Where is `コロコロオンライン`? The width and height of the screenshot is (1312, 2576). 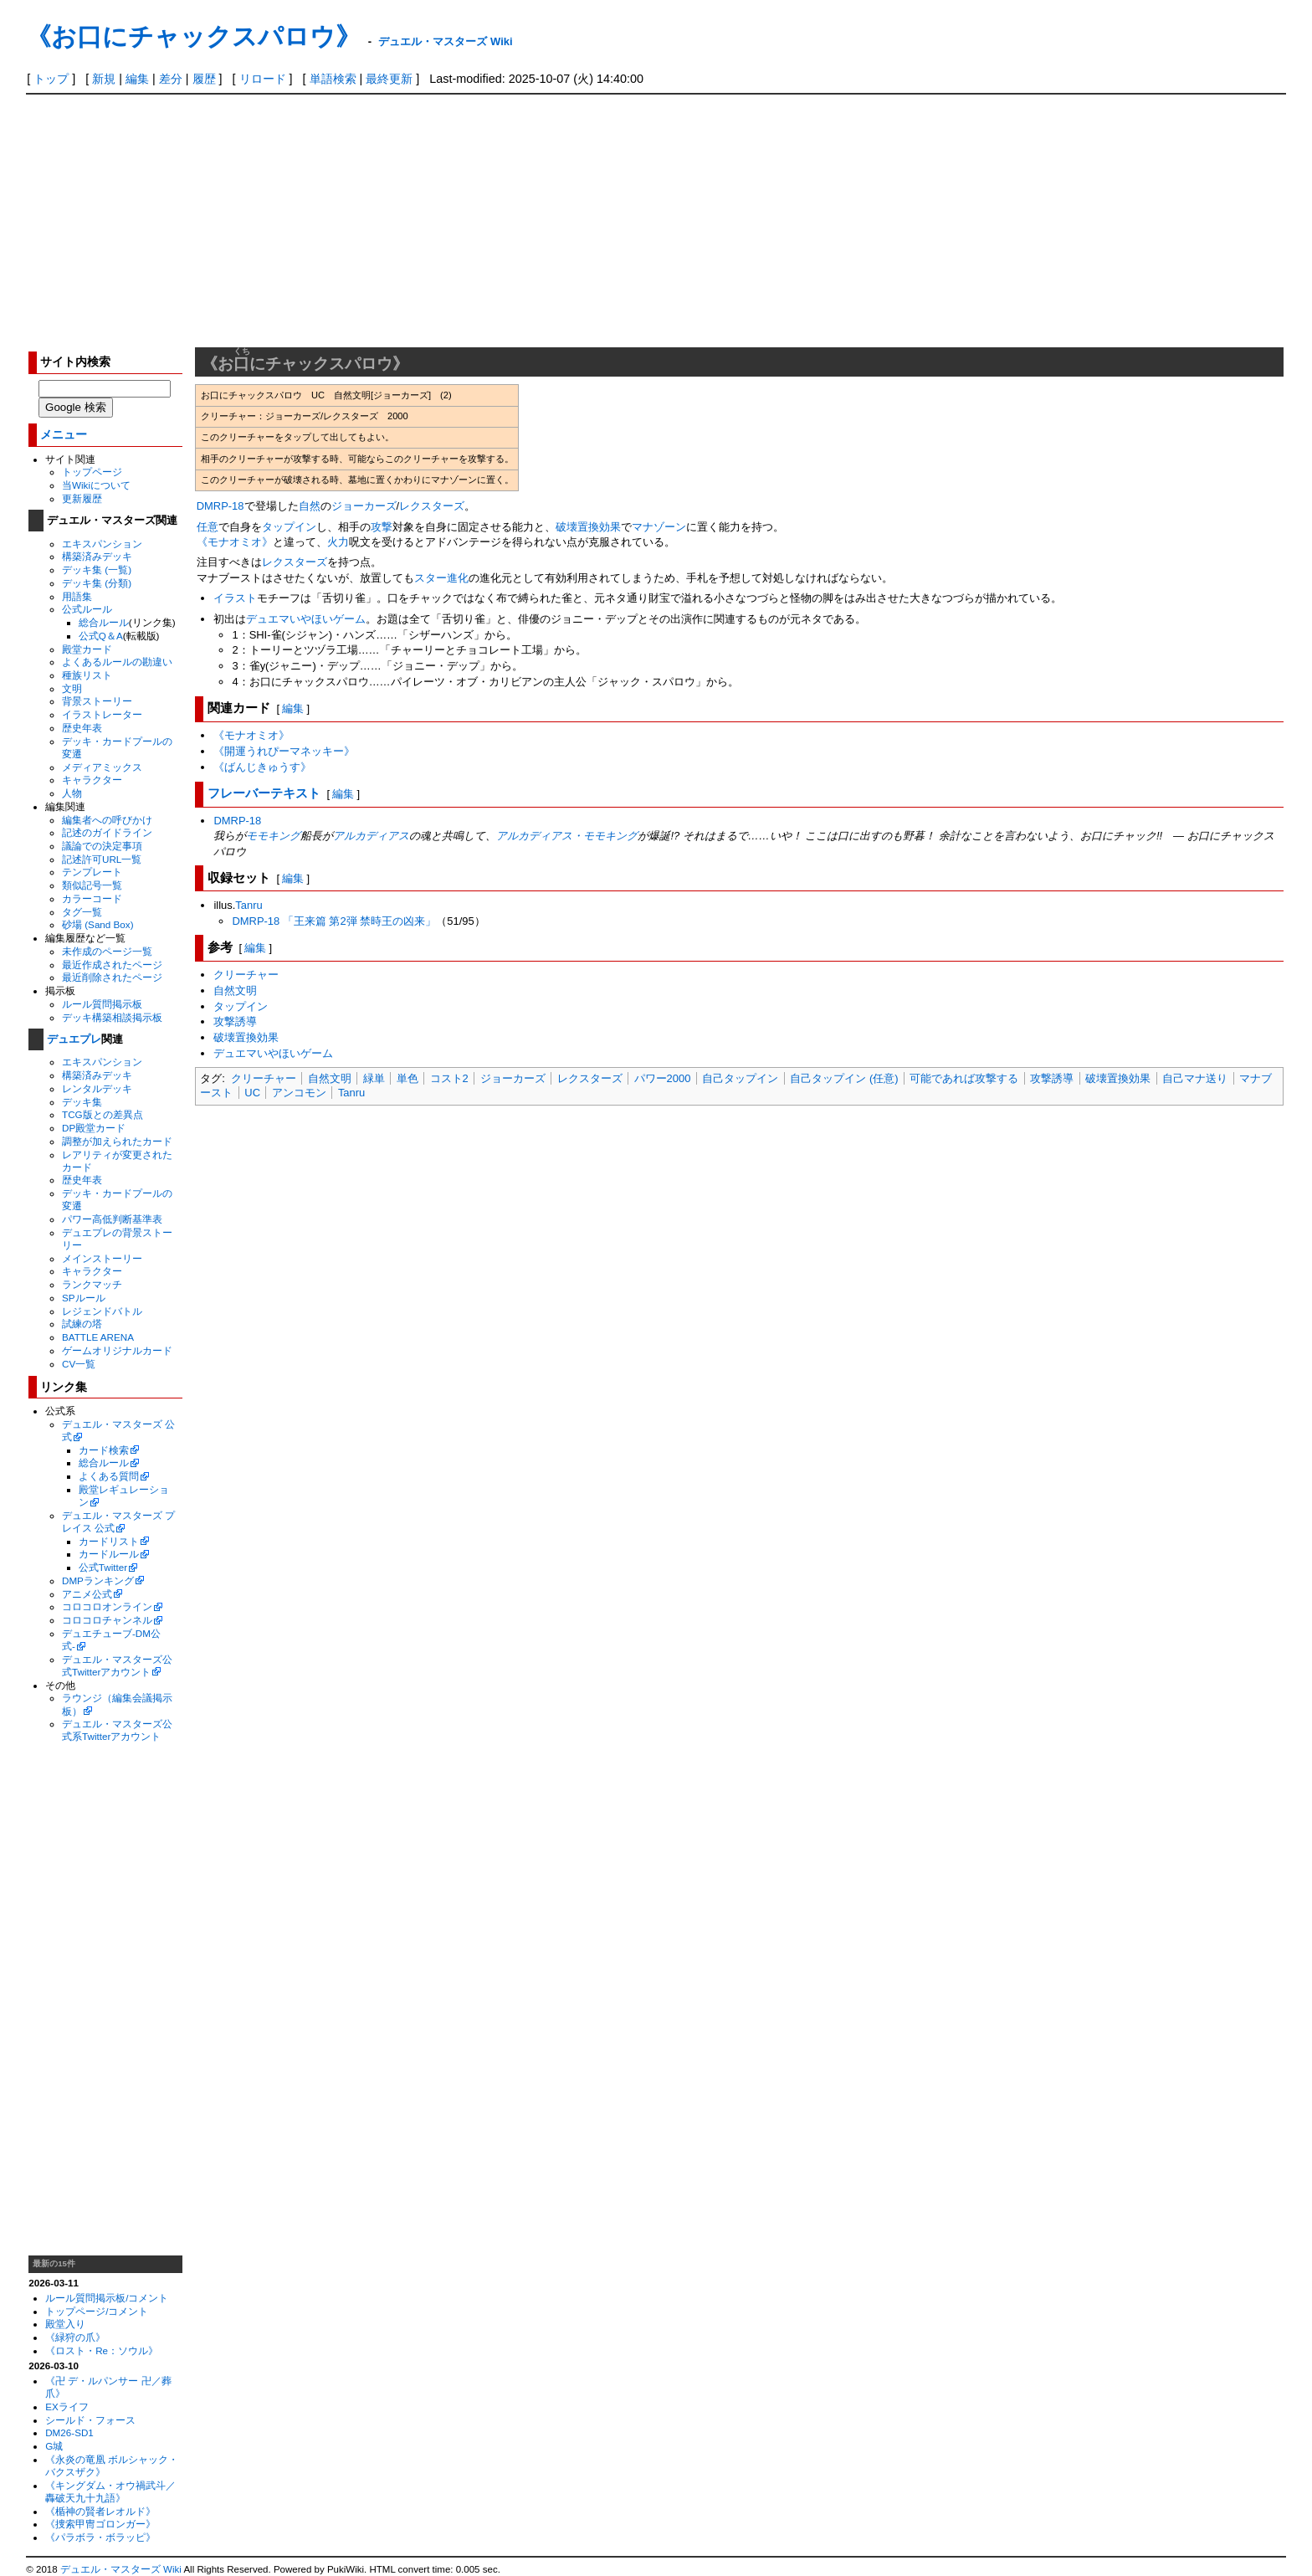 コロコロオンライン is located at coordinates (107, 1606).